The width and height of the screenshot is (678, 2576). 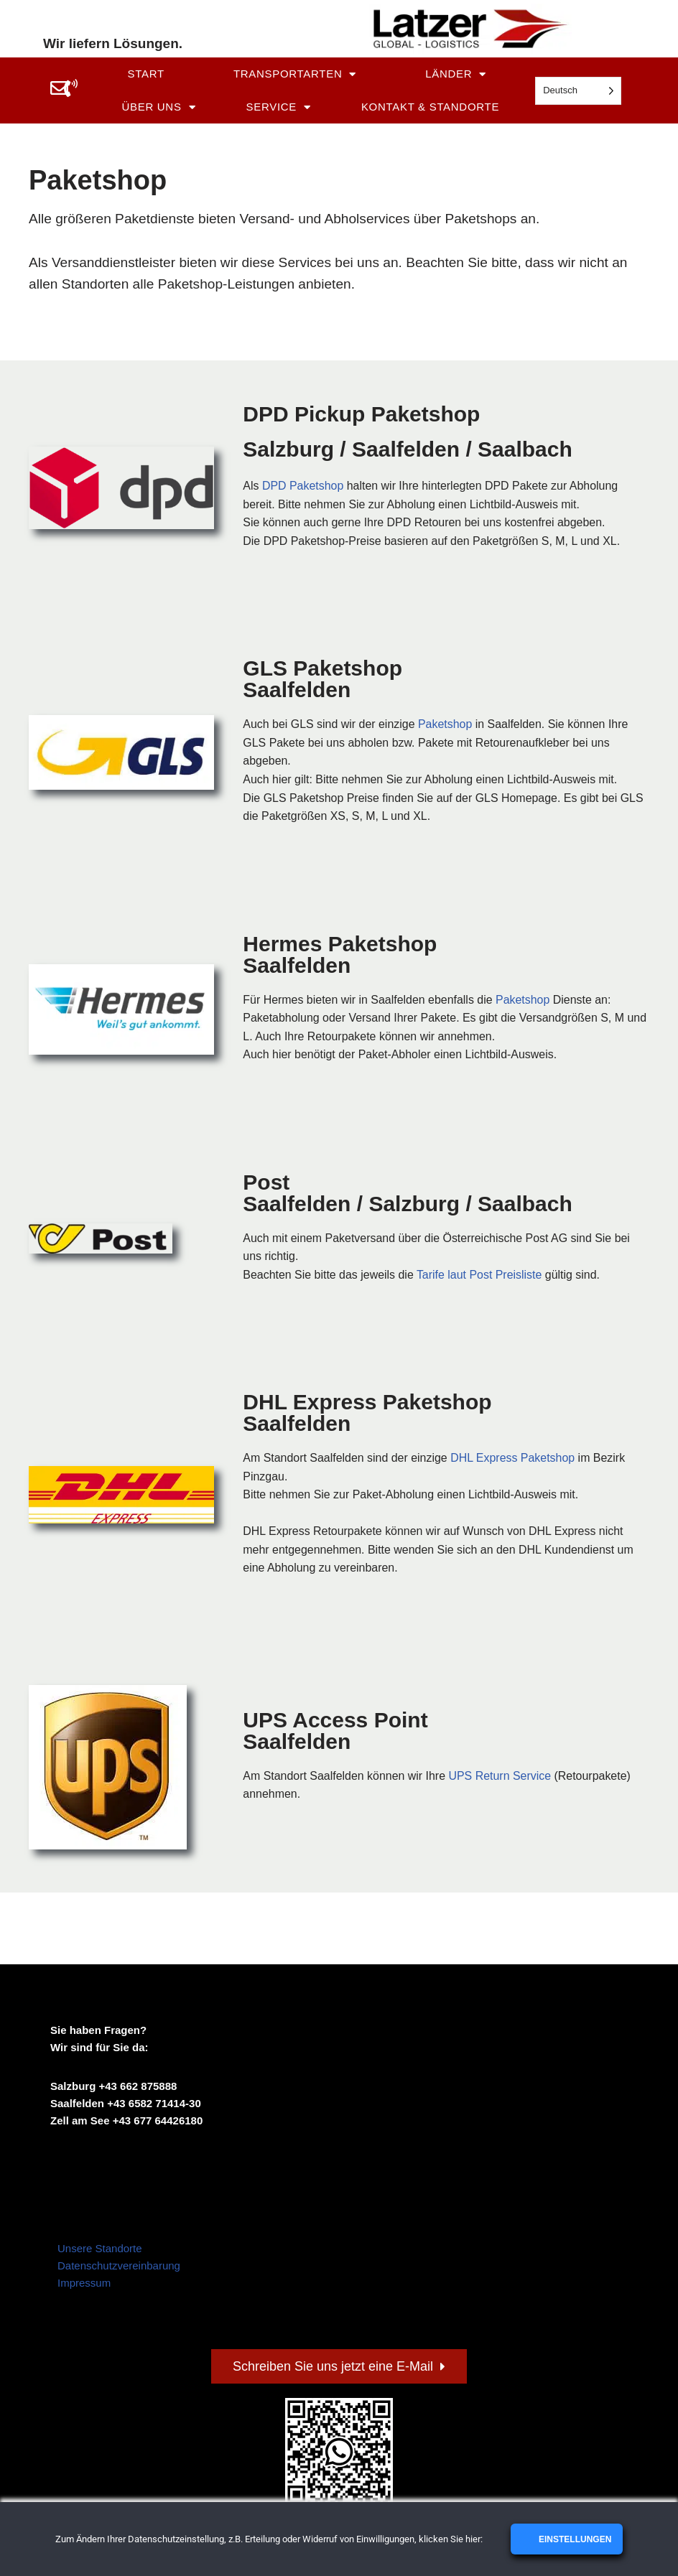 I want to click on GLS Paketshop Saalfelden, so click(x=322, y=679).